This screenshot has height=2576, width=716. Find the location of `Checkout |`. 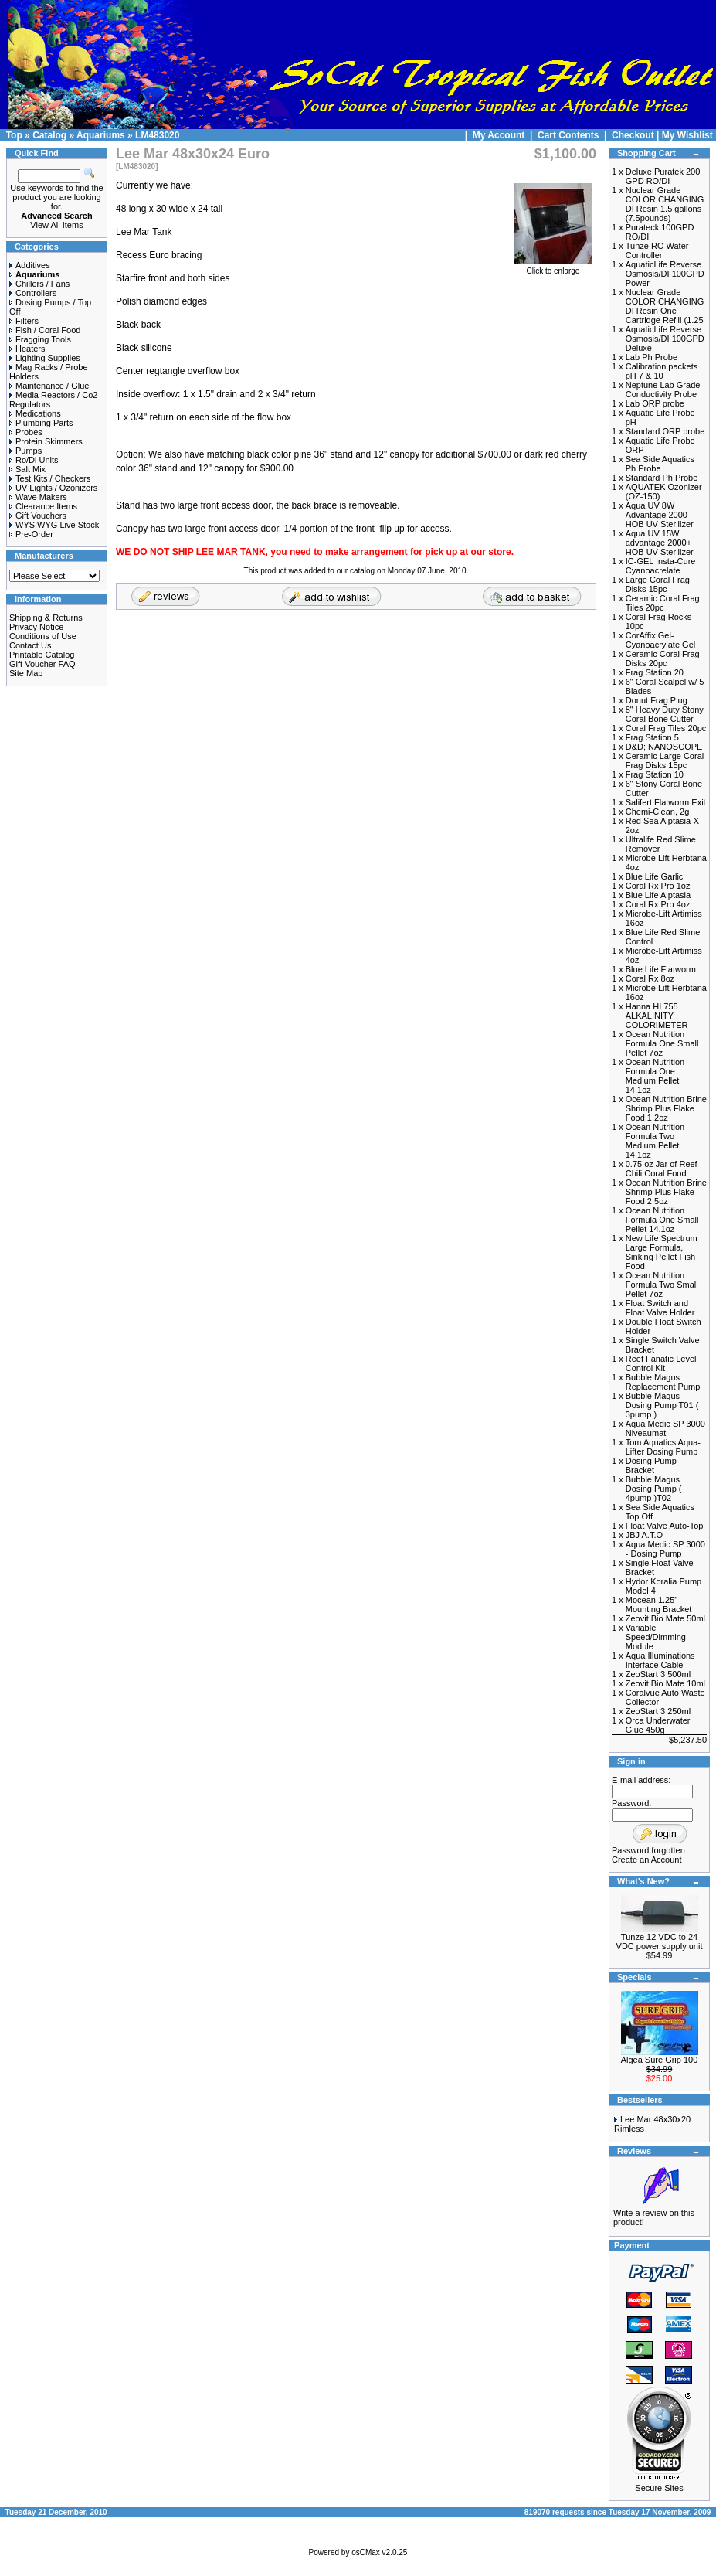

Checkout | is located at coordinates (637, 135).